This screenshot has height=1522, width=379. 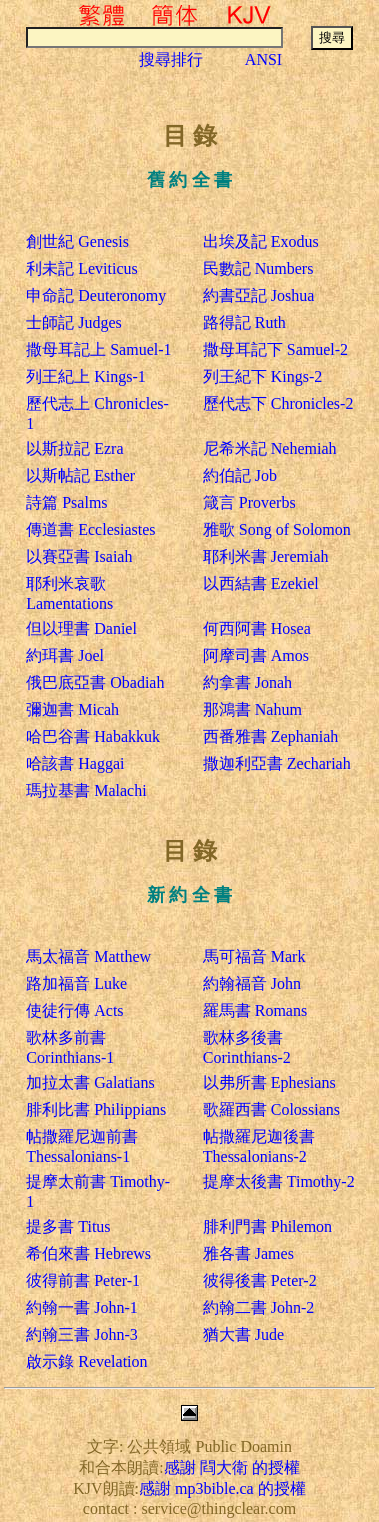 I want to click on 但以理書 Daniel, so click(x=81, y=628).